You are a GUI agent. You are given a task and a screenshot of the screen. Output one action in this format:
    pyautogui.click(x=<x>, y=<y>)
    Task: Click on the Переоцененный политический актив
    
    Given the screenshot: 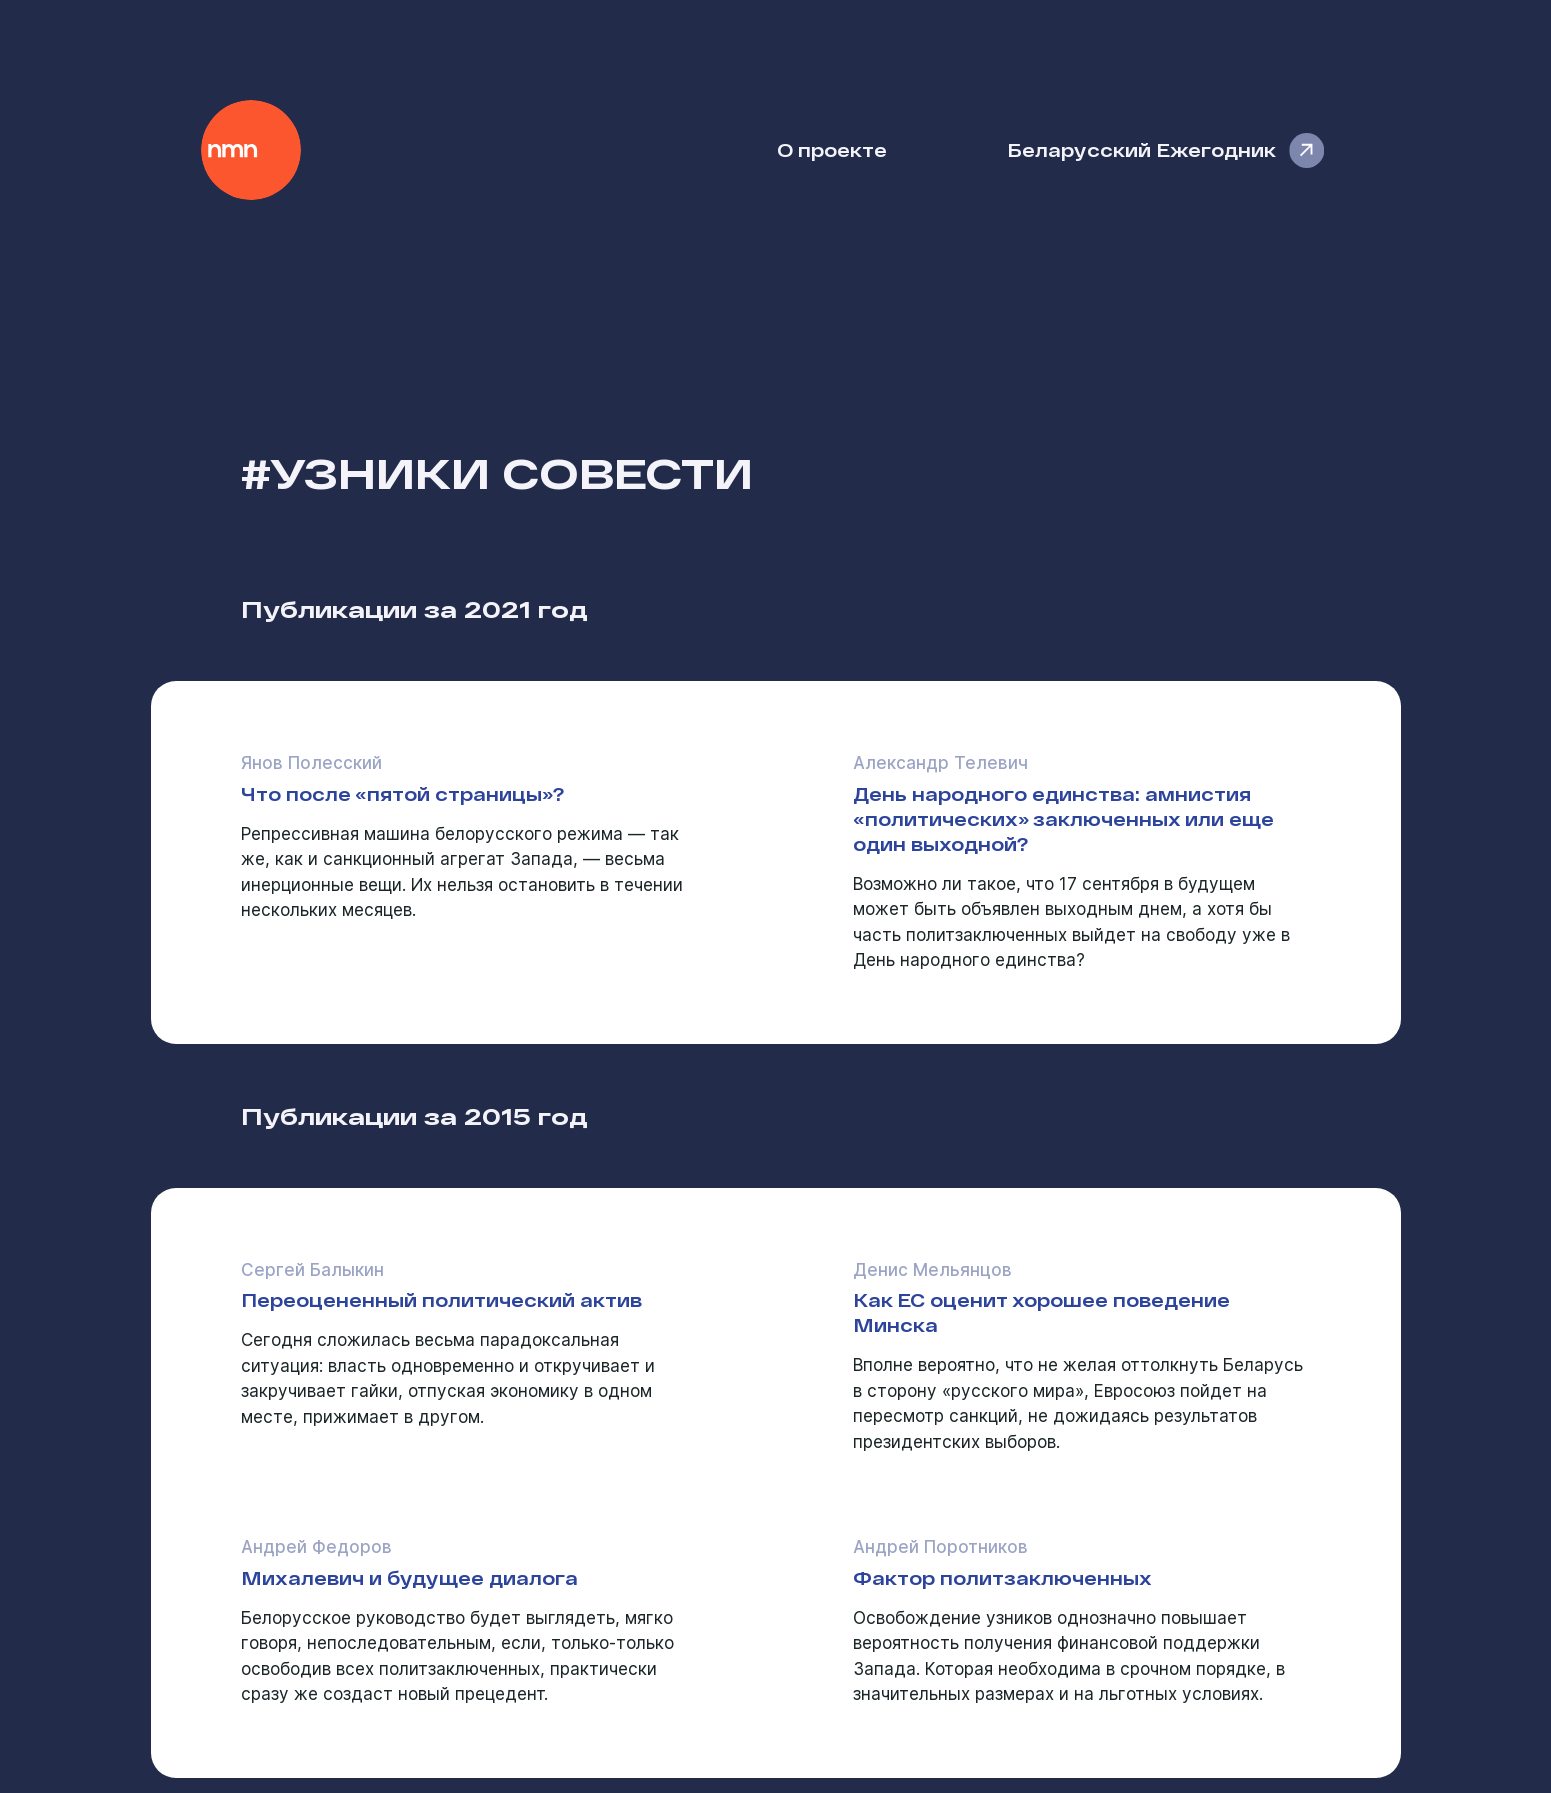 What is the action you would take?
    pyautogui.click(x=441, y=1299)
    